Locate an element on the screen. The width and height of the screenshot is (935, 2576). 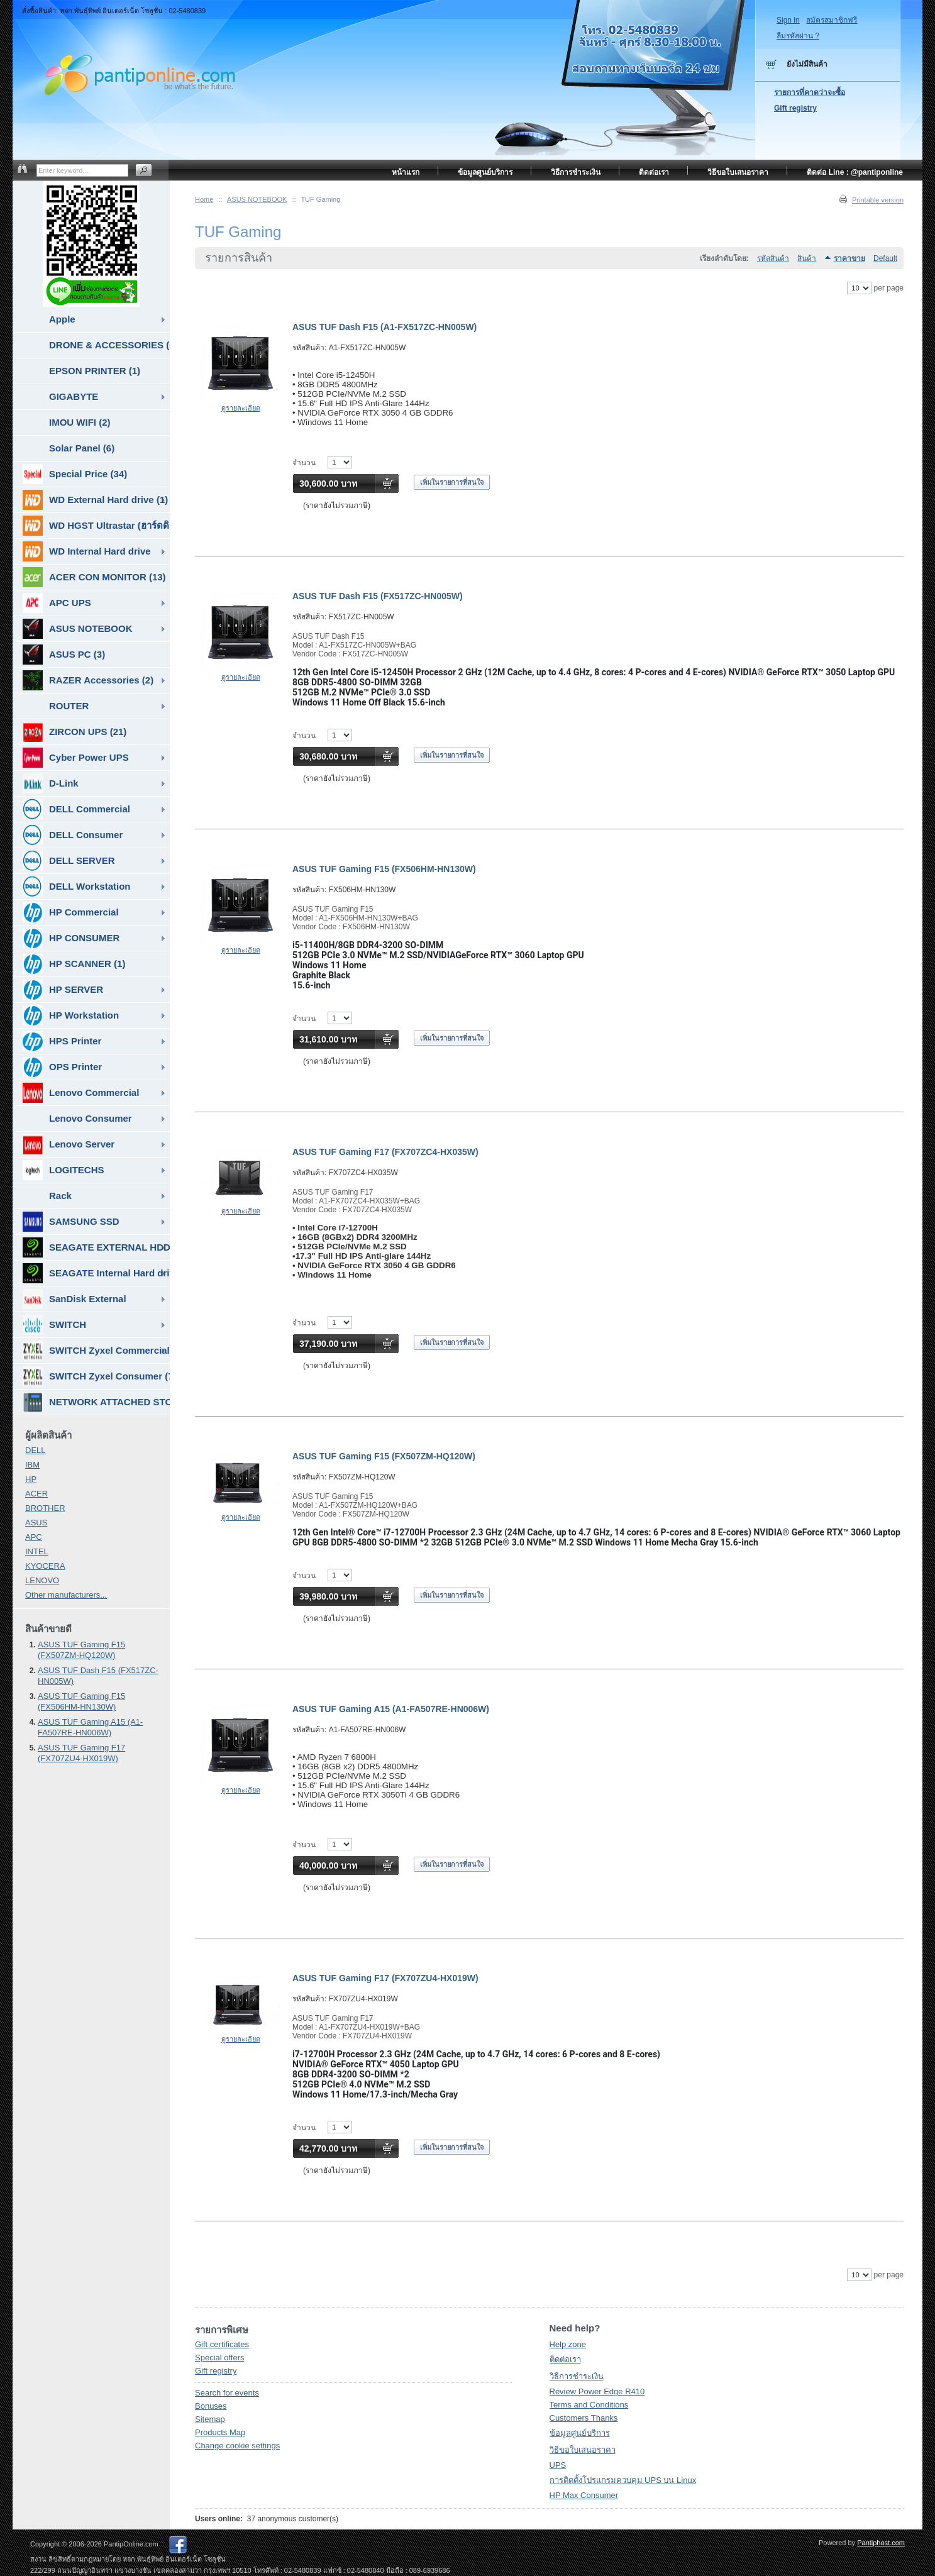
ASUS TUF Gaming F15 (FX507ZM-HQ120W) is located at coordinates (383, 1456).